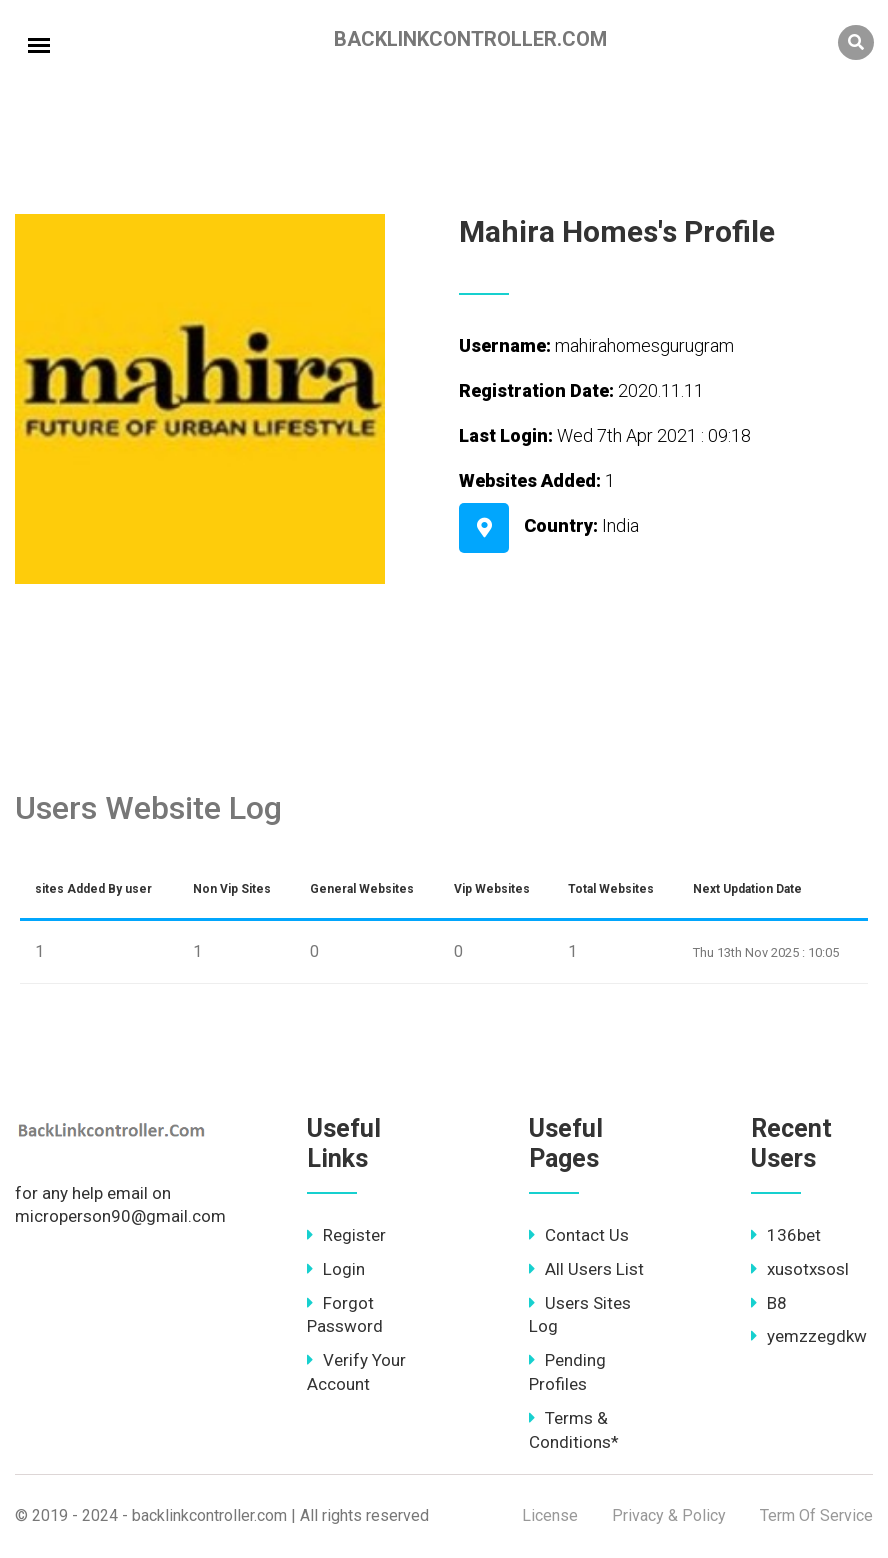 The image size is (888, 1558). What do you see at coordinates (786, 1235) in the screenshot?
I see `136bet` at bounding box center [786, 1235].